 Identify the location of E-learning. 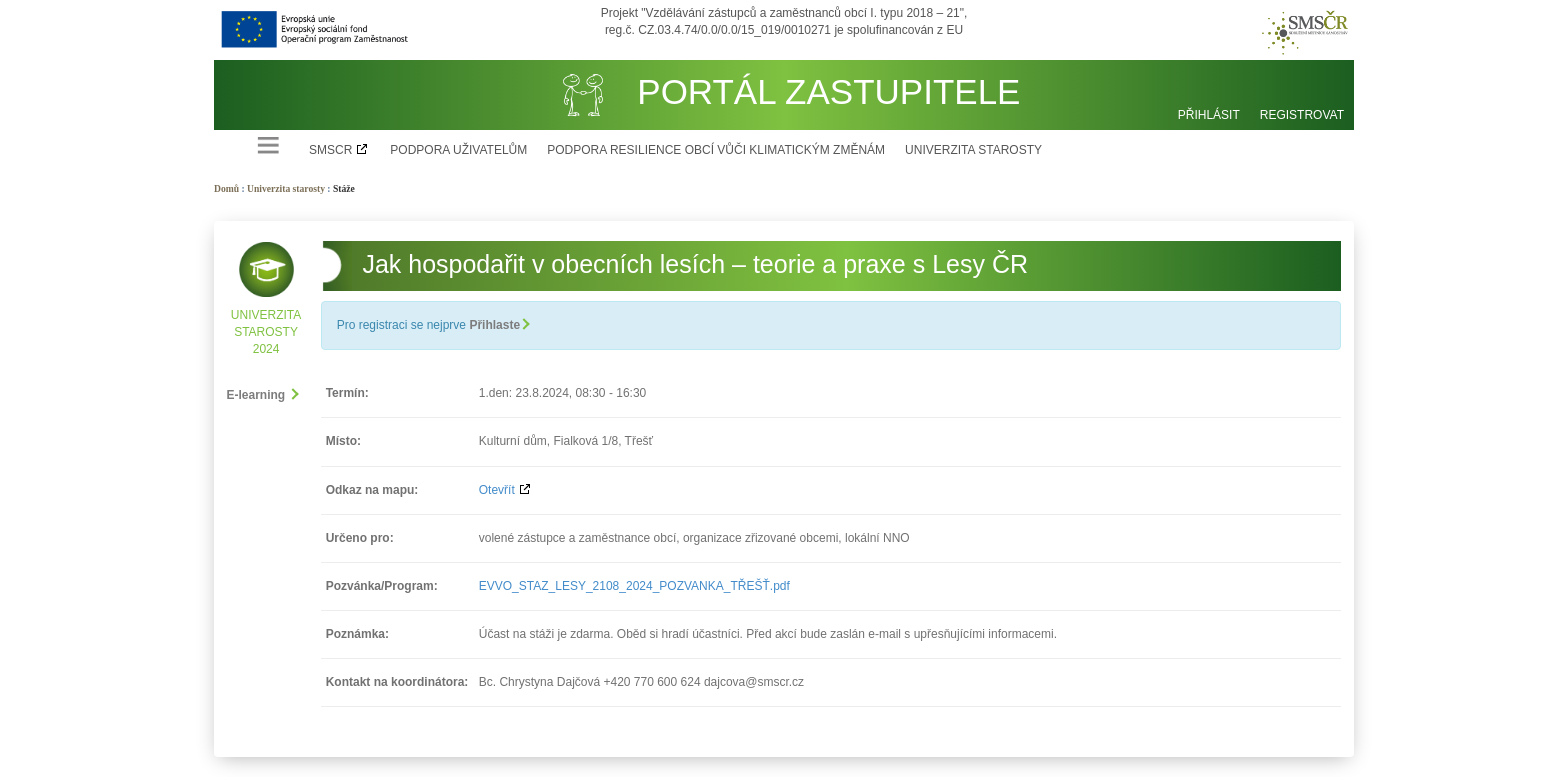
(262, 395).